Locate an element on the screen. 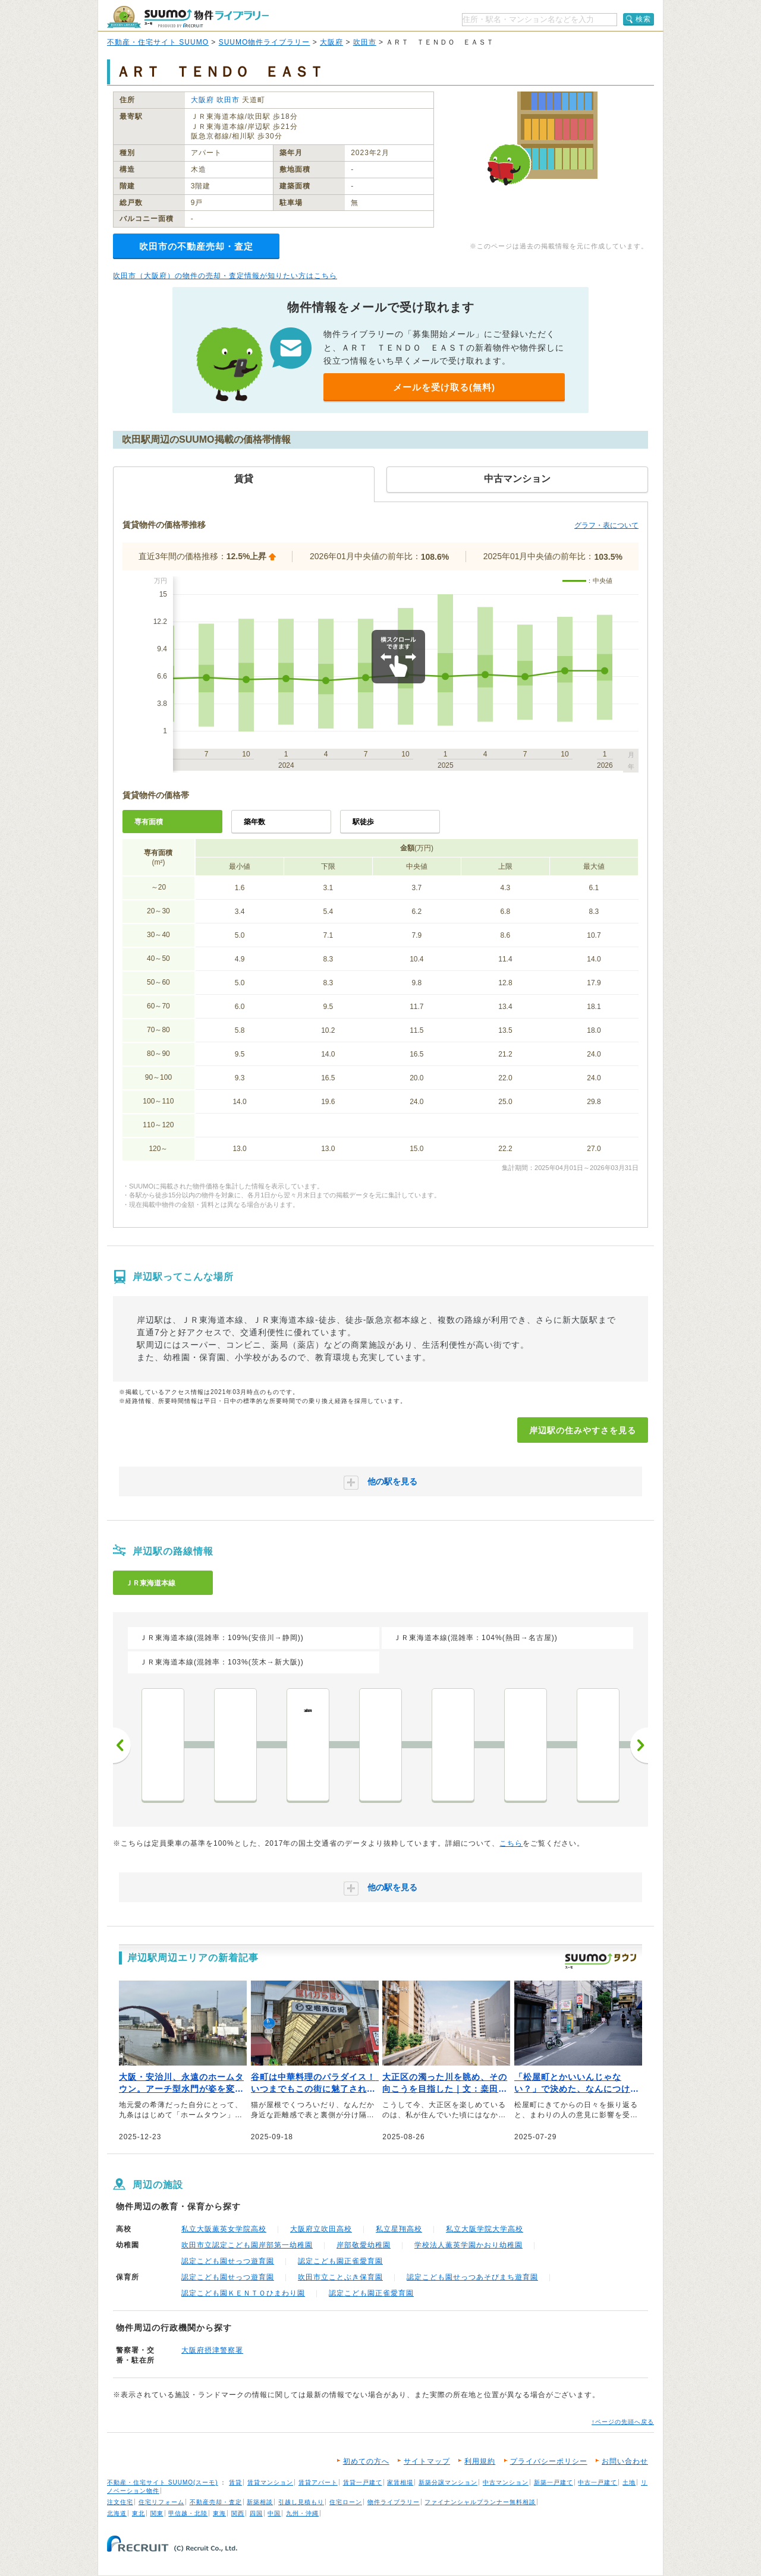 This screenshot has width=761, height=2576. 駅徒歩 is located at coordinates (363, 822).